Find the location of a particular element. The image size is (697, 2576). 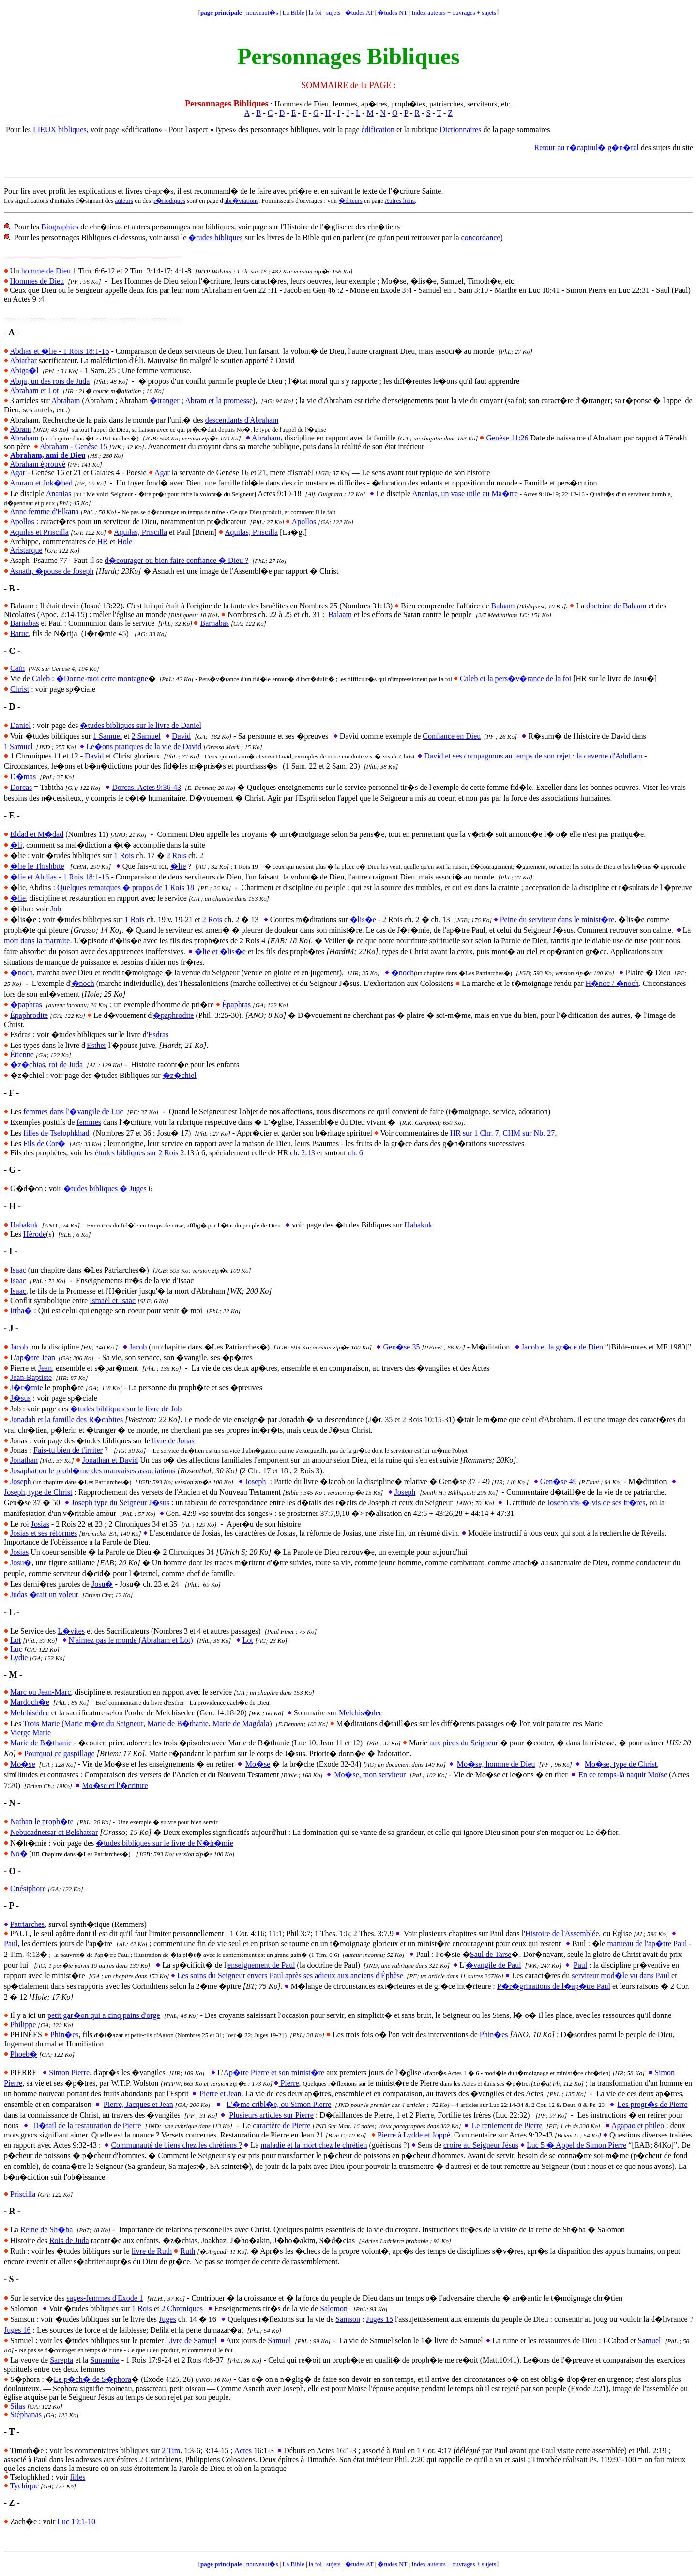

concordance is located at coordinates (480, 237).